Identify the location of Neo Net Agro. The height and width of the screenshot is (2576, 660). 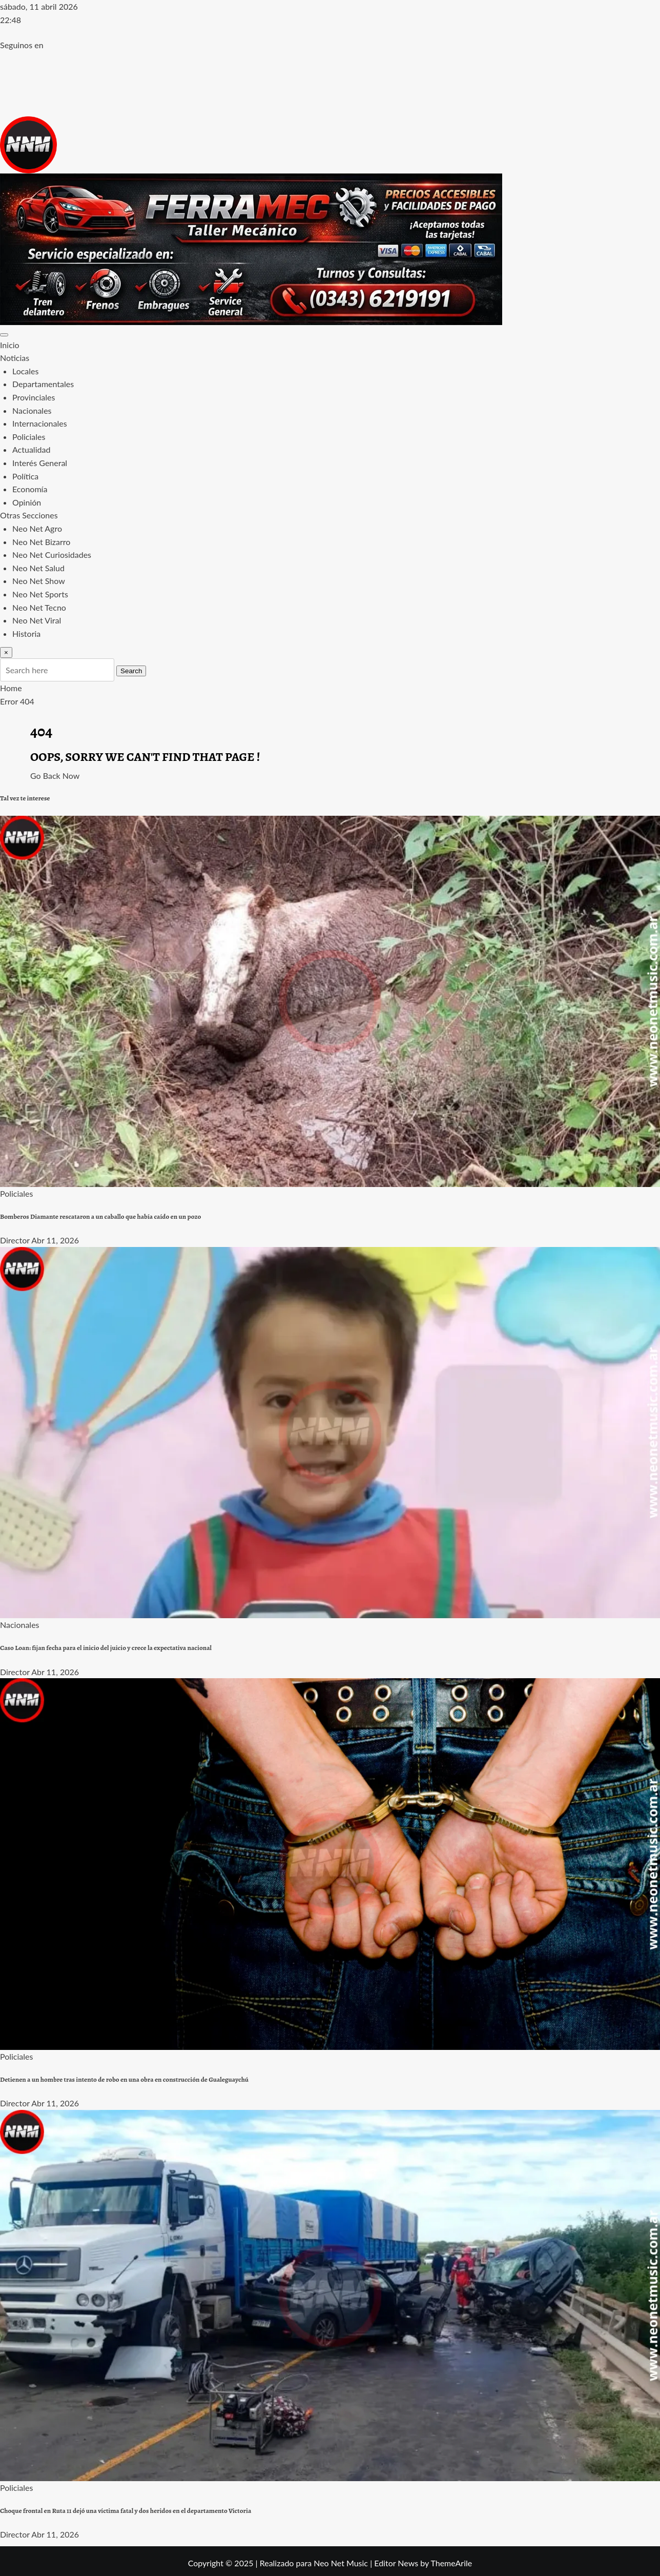
(37, 528).